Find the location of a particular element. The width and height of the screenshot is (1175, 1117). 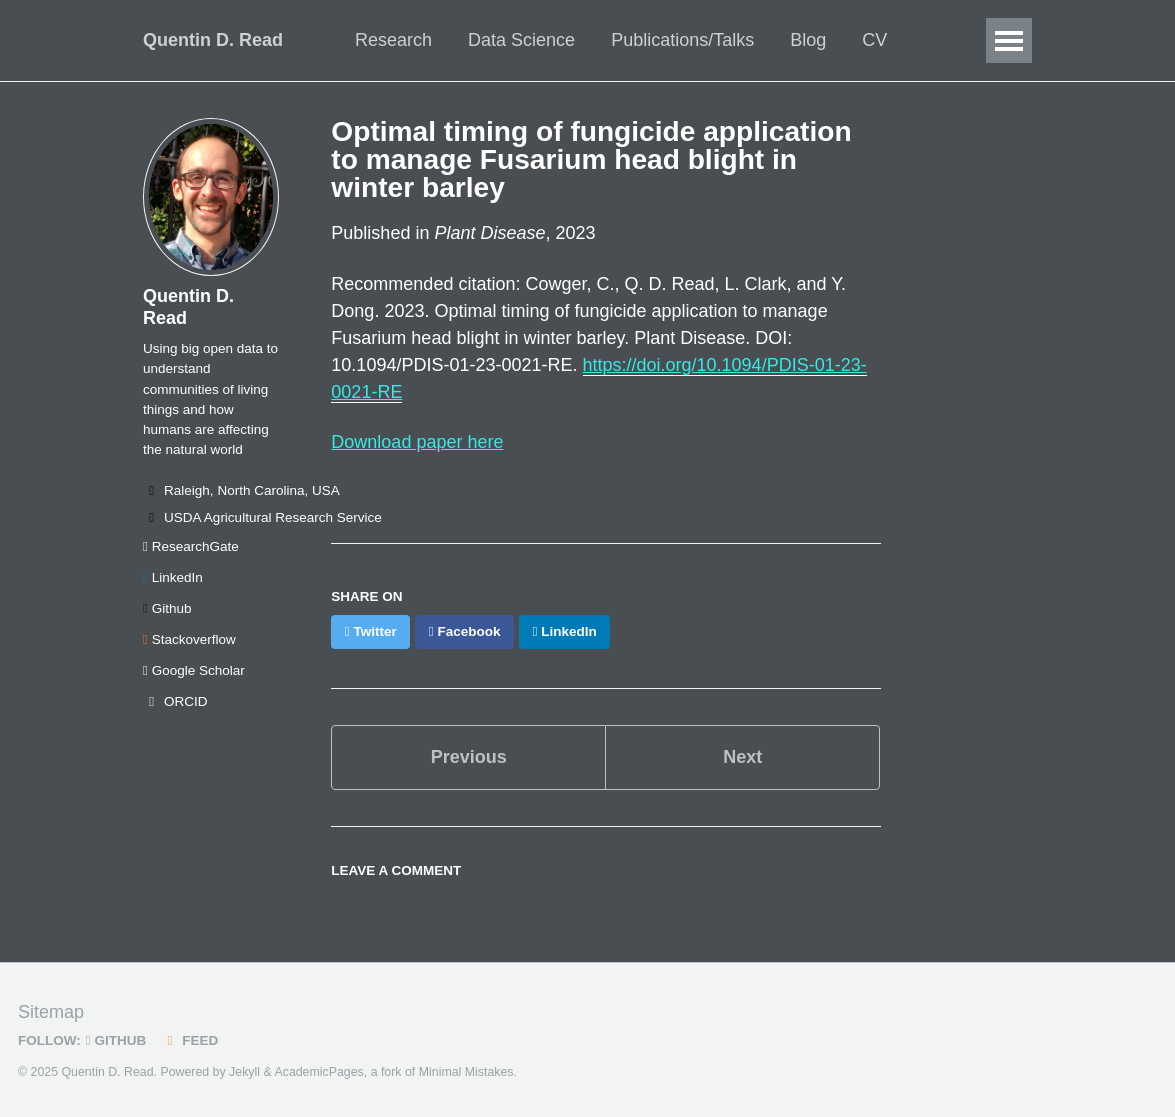

Blog is located at coordinates (808, 40).